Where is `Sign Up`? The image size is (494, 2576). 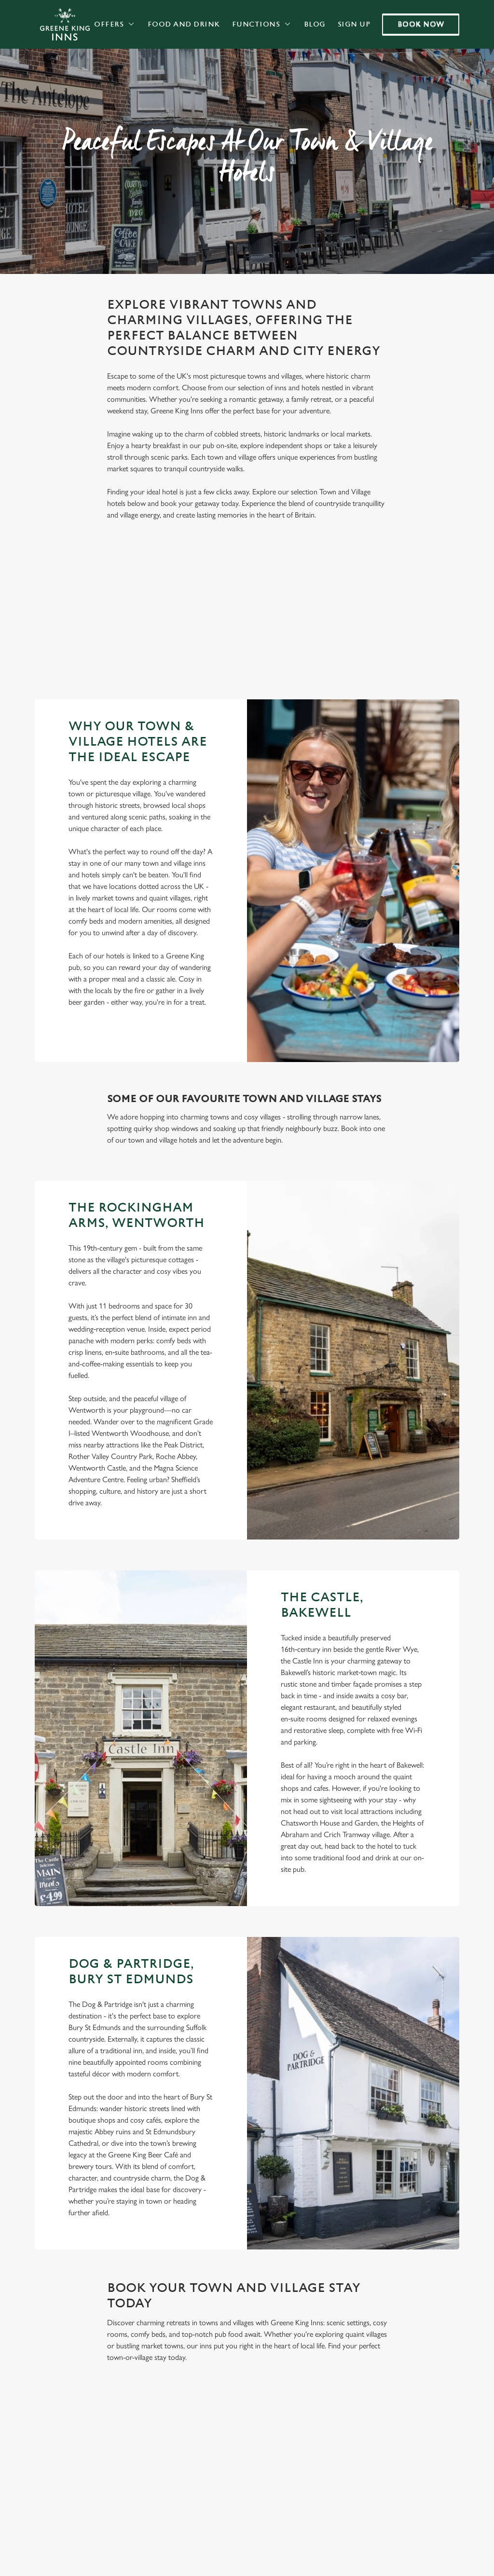
Sign Up is located at coordinates (354, 24).